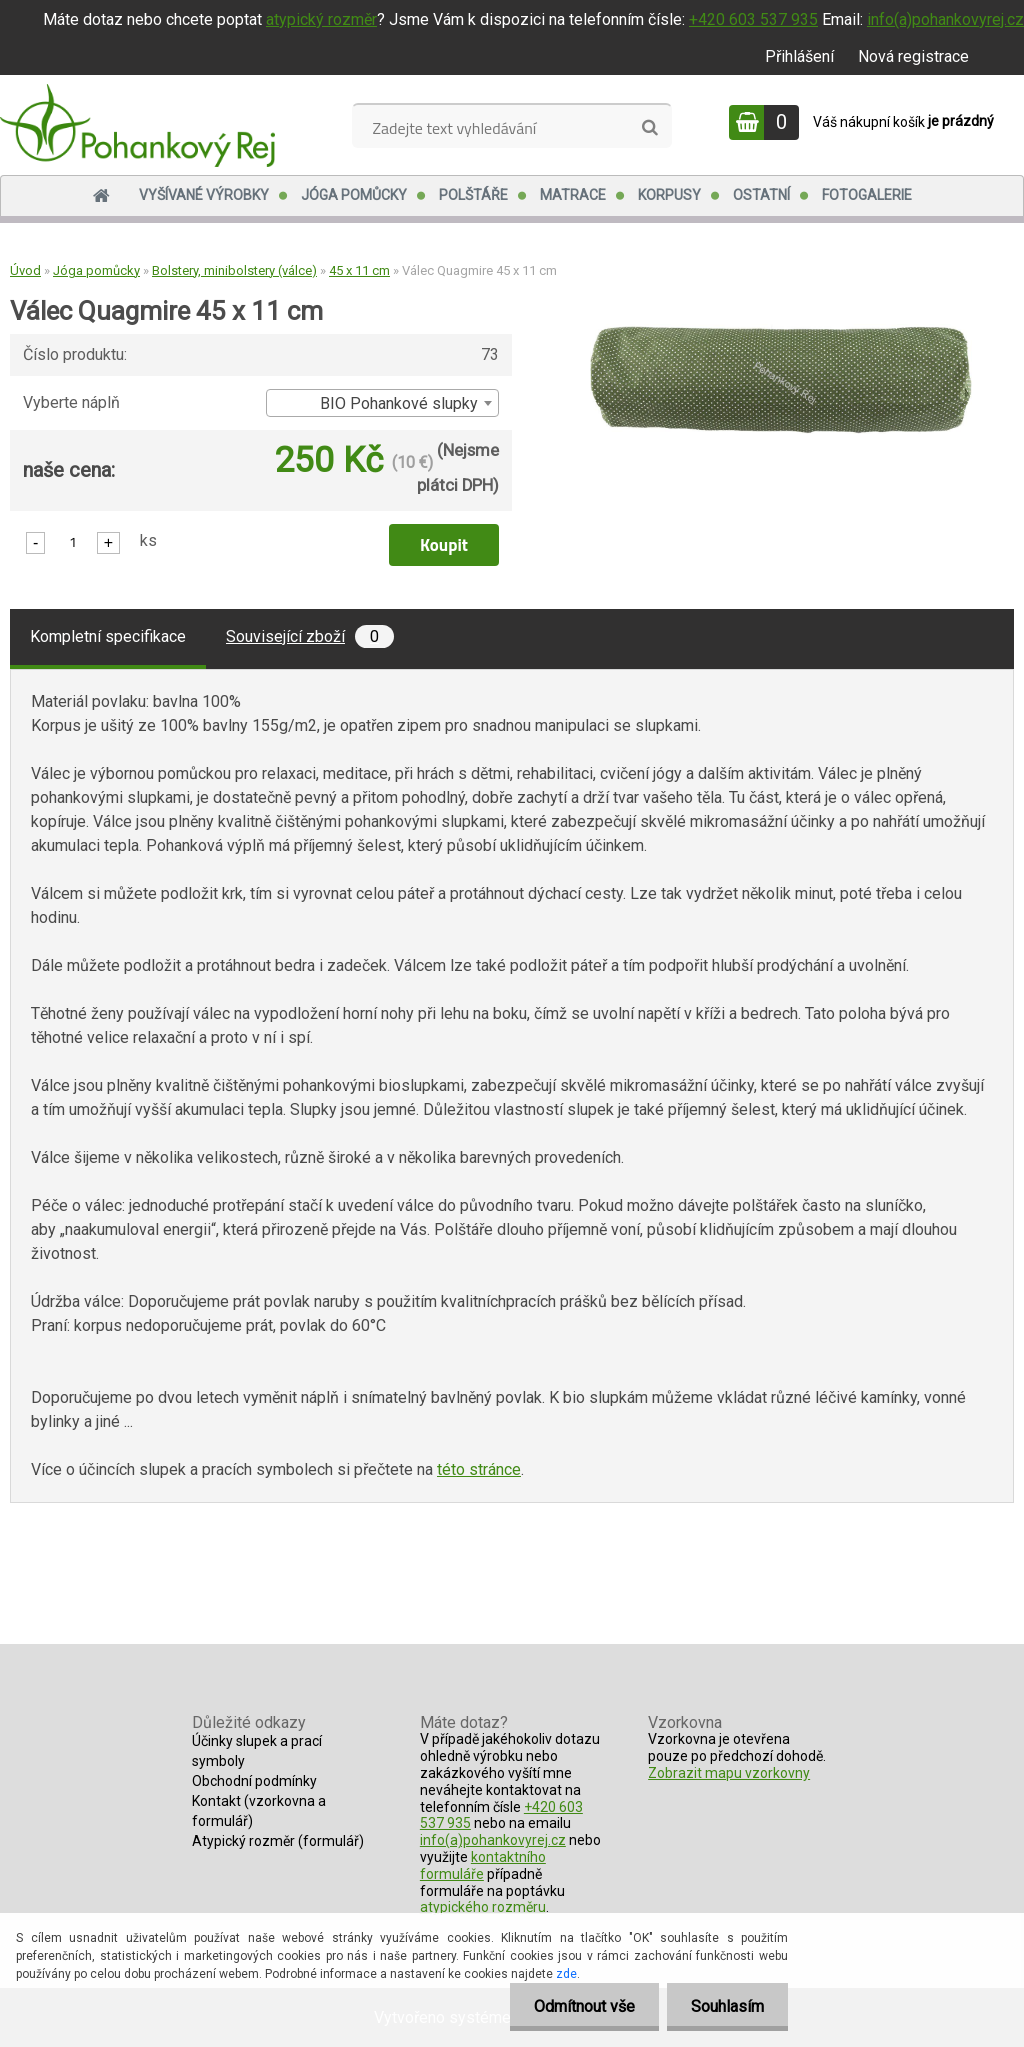 This screenshot has width=1024, height=2047. What do you see at coordinates (781, 331) in the screenshot?
I see `[Válec Quagmire 45 x 11 cm]` at bounding box center [781, 331].